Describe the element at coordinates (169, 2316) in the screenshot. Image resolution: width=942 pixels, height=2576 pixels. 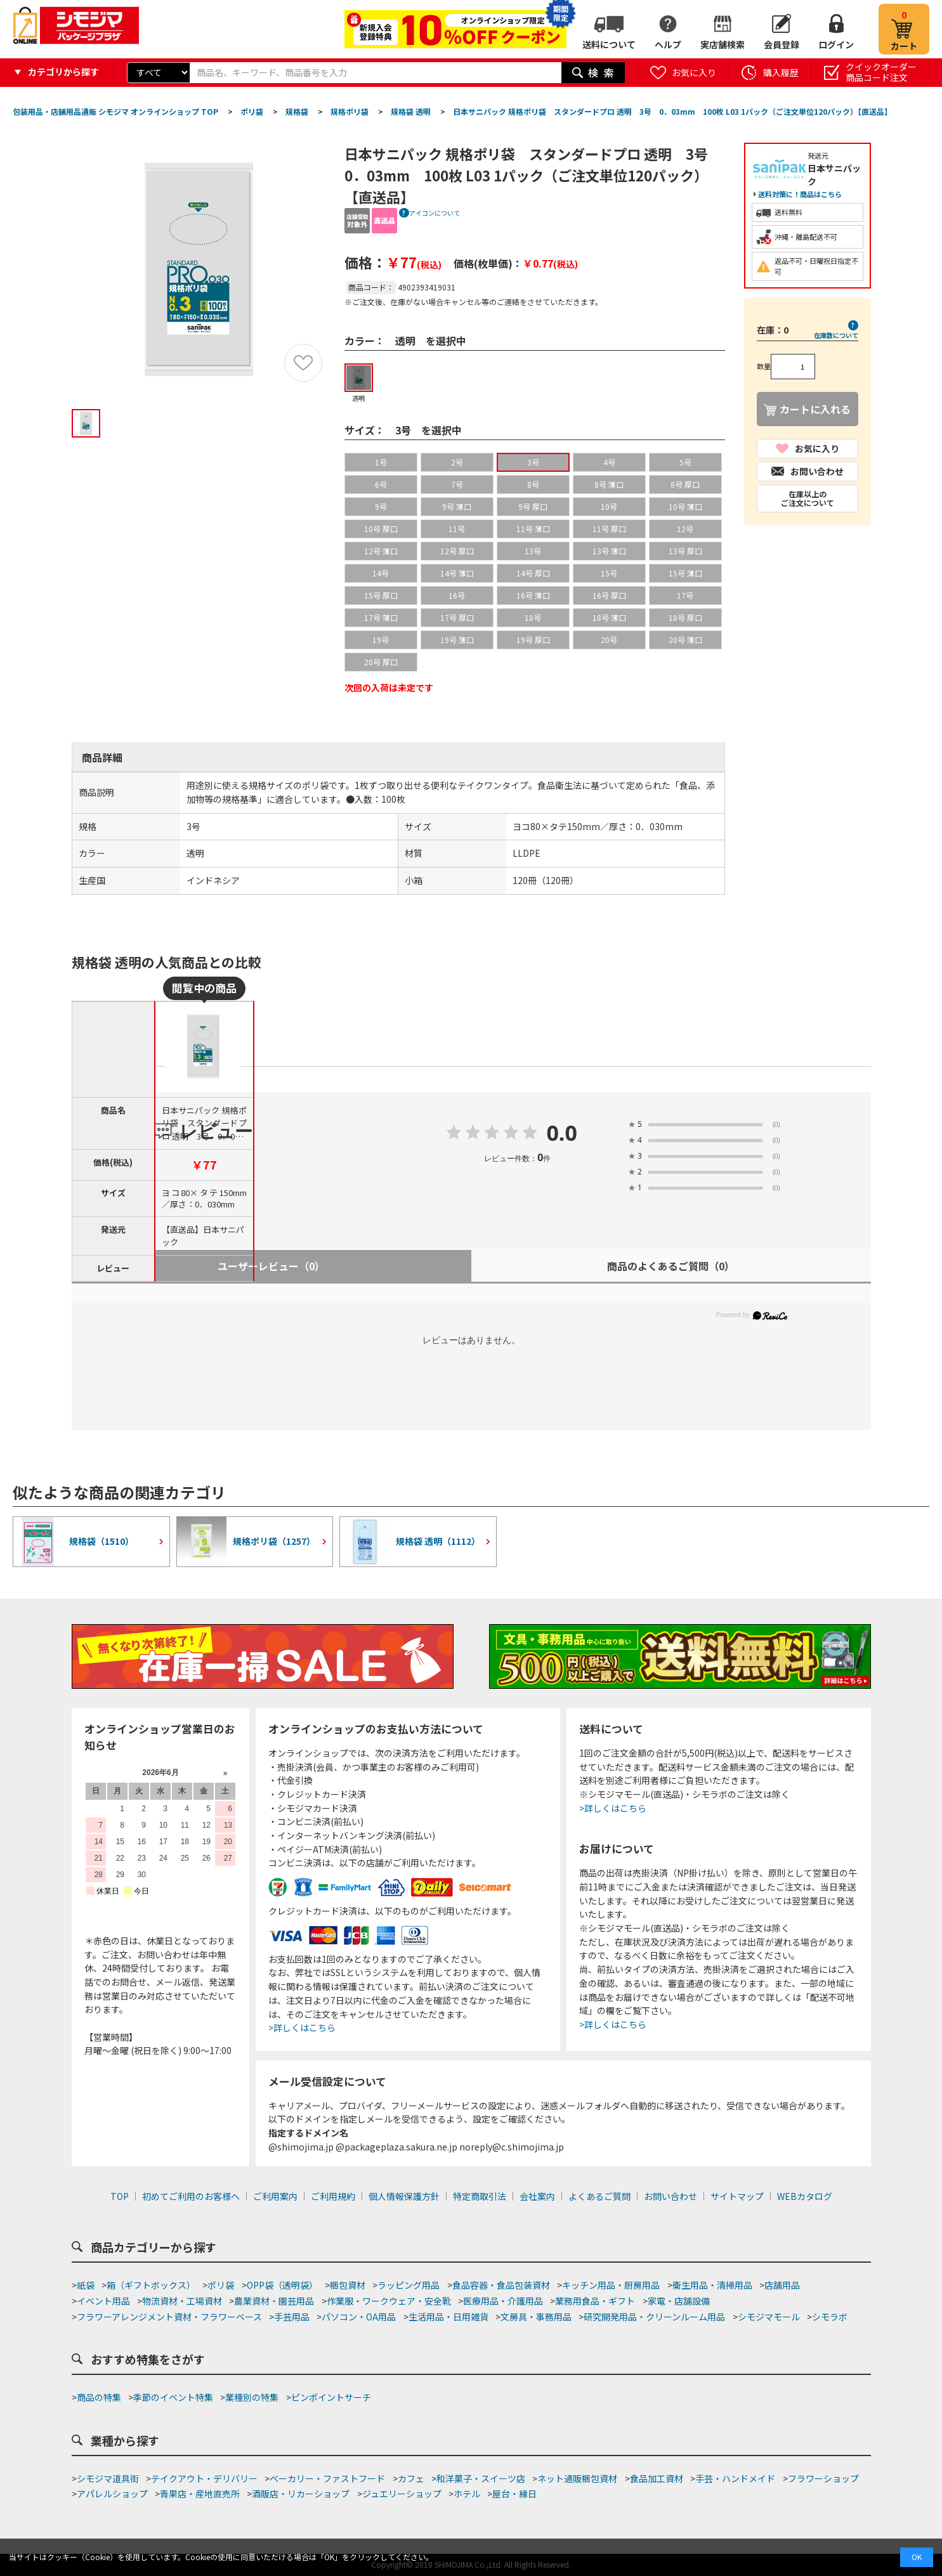
I see `フラワーアレンジメント資材・フラワーベース` at that location.